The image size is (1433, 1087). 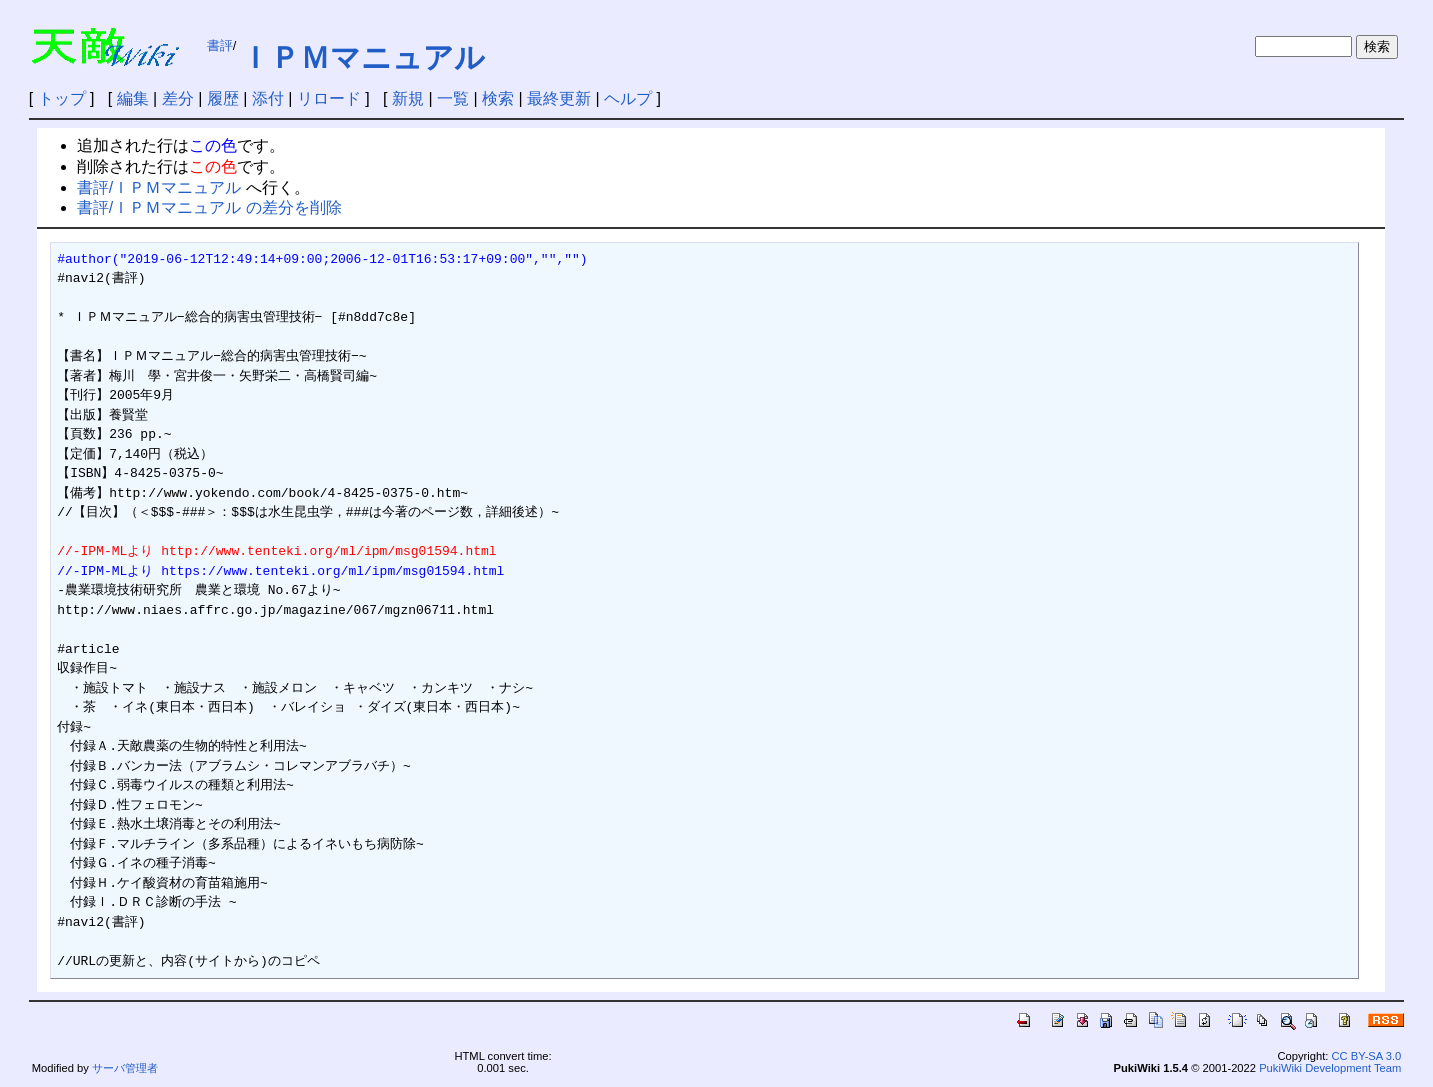 What do you see at coordinates (223, 98) in the screenshot?
I see `履歴` at bounding box center [223, 98].